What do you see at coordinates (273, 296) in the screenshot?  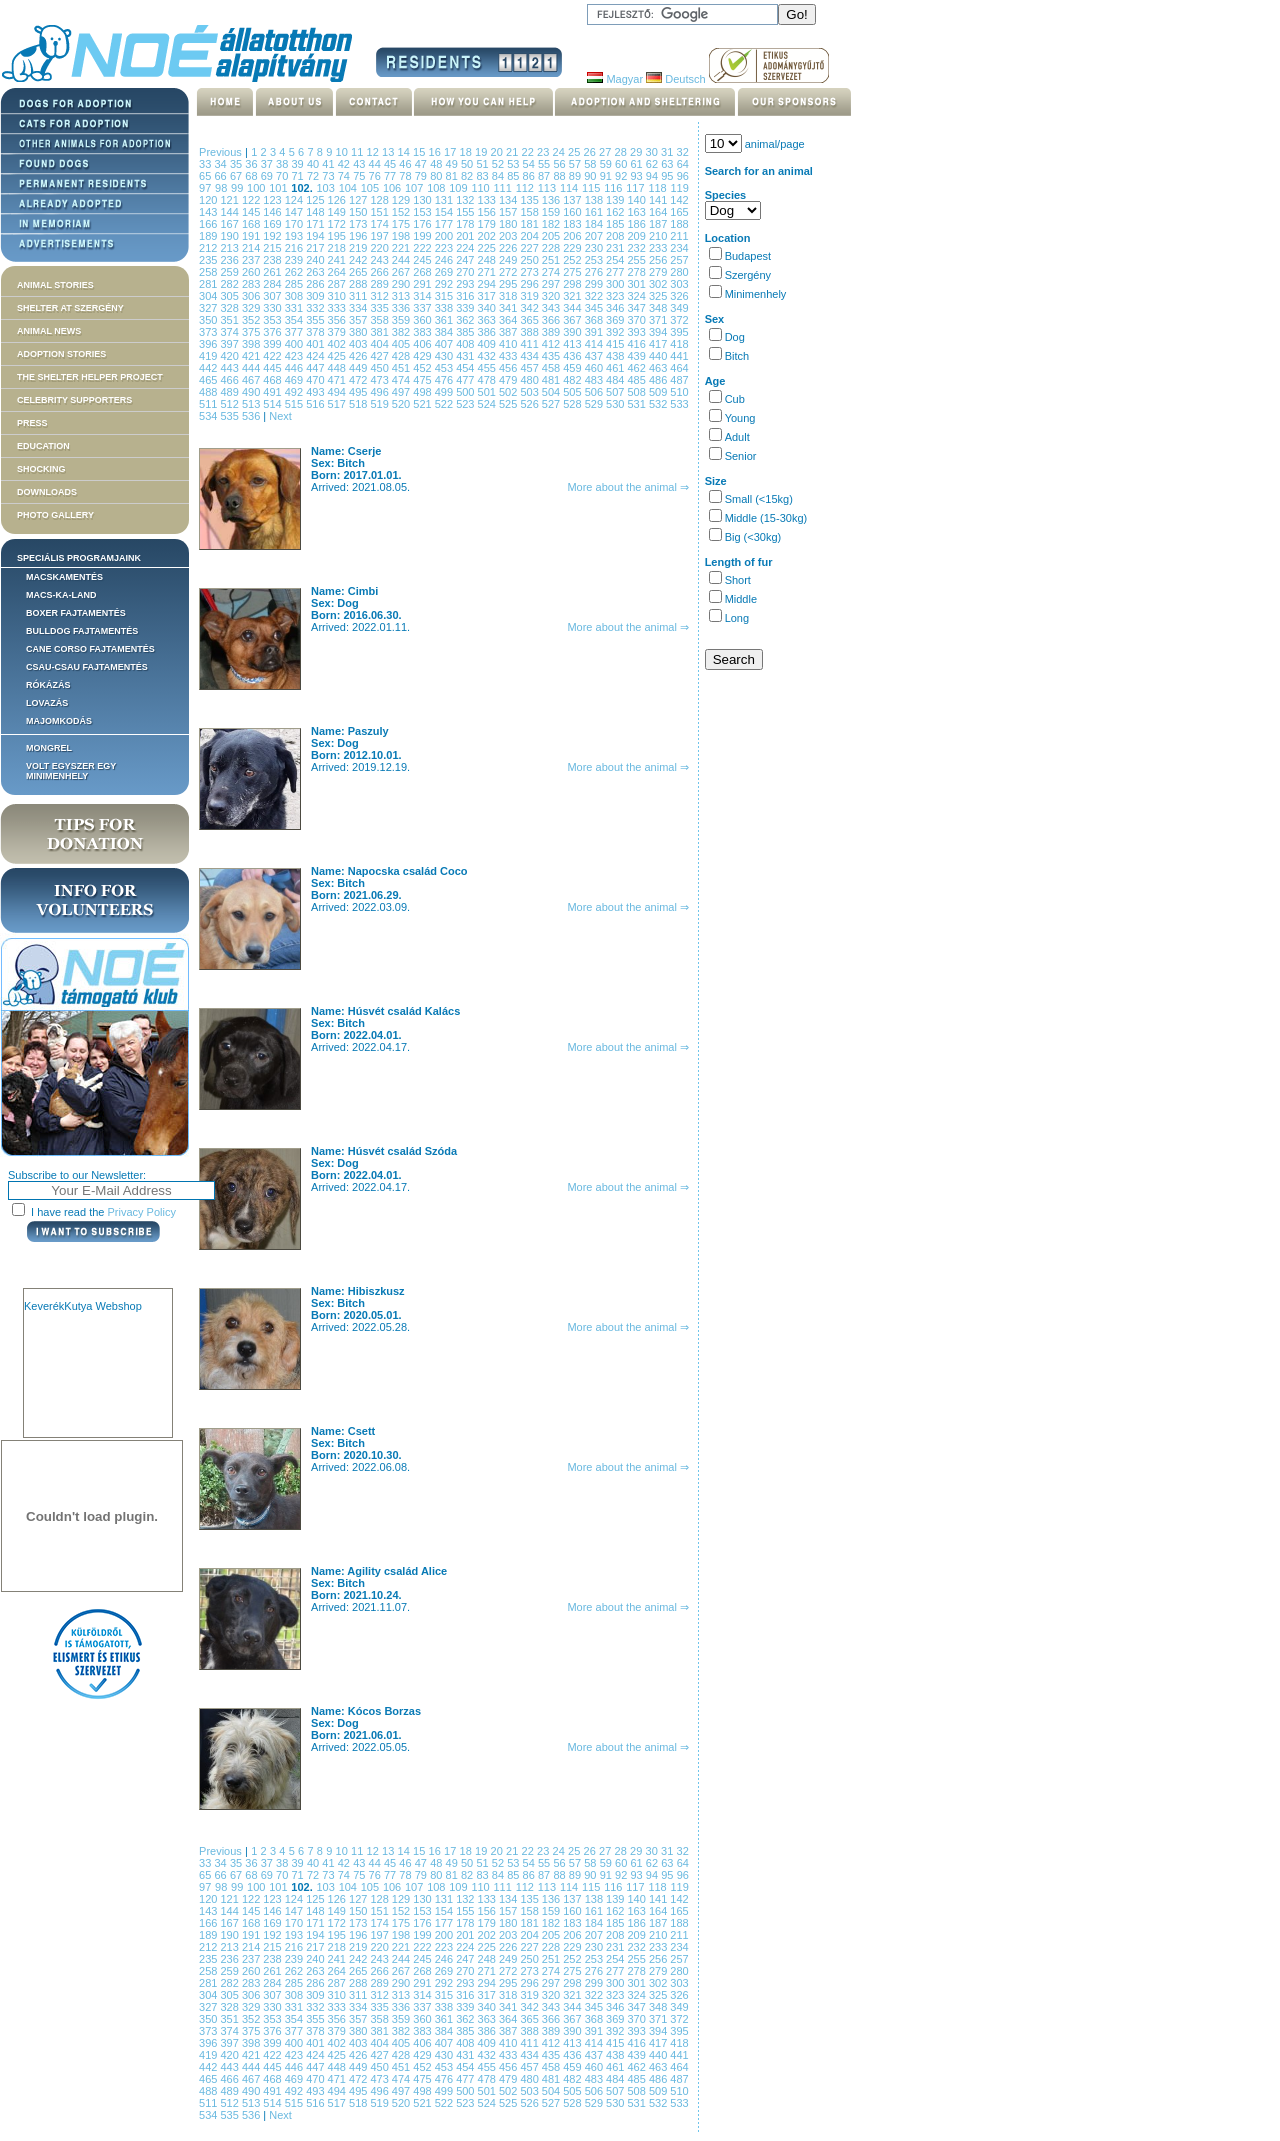 I see `307` at bounding box center [273, 296].